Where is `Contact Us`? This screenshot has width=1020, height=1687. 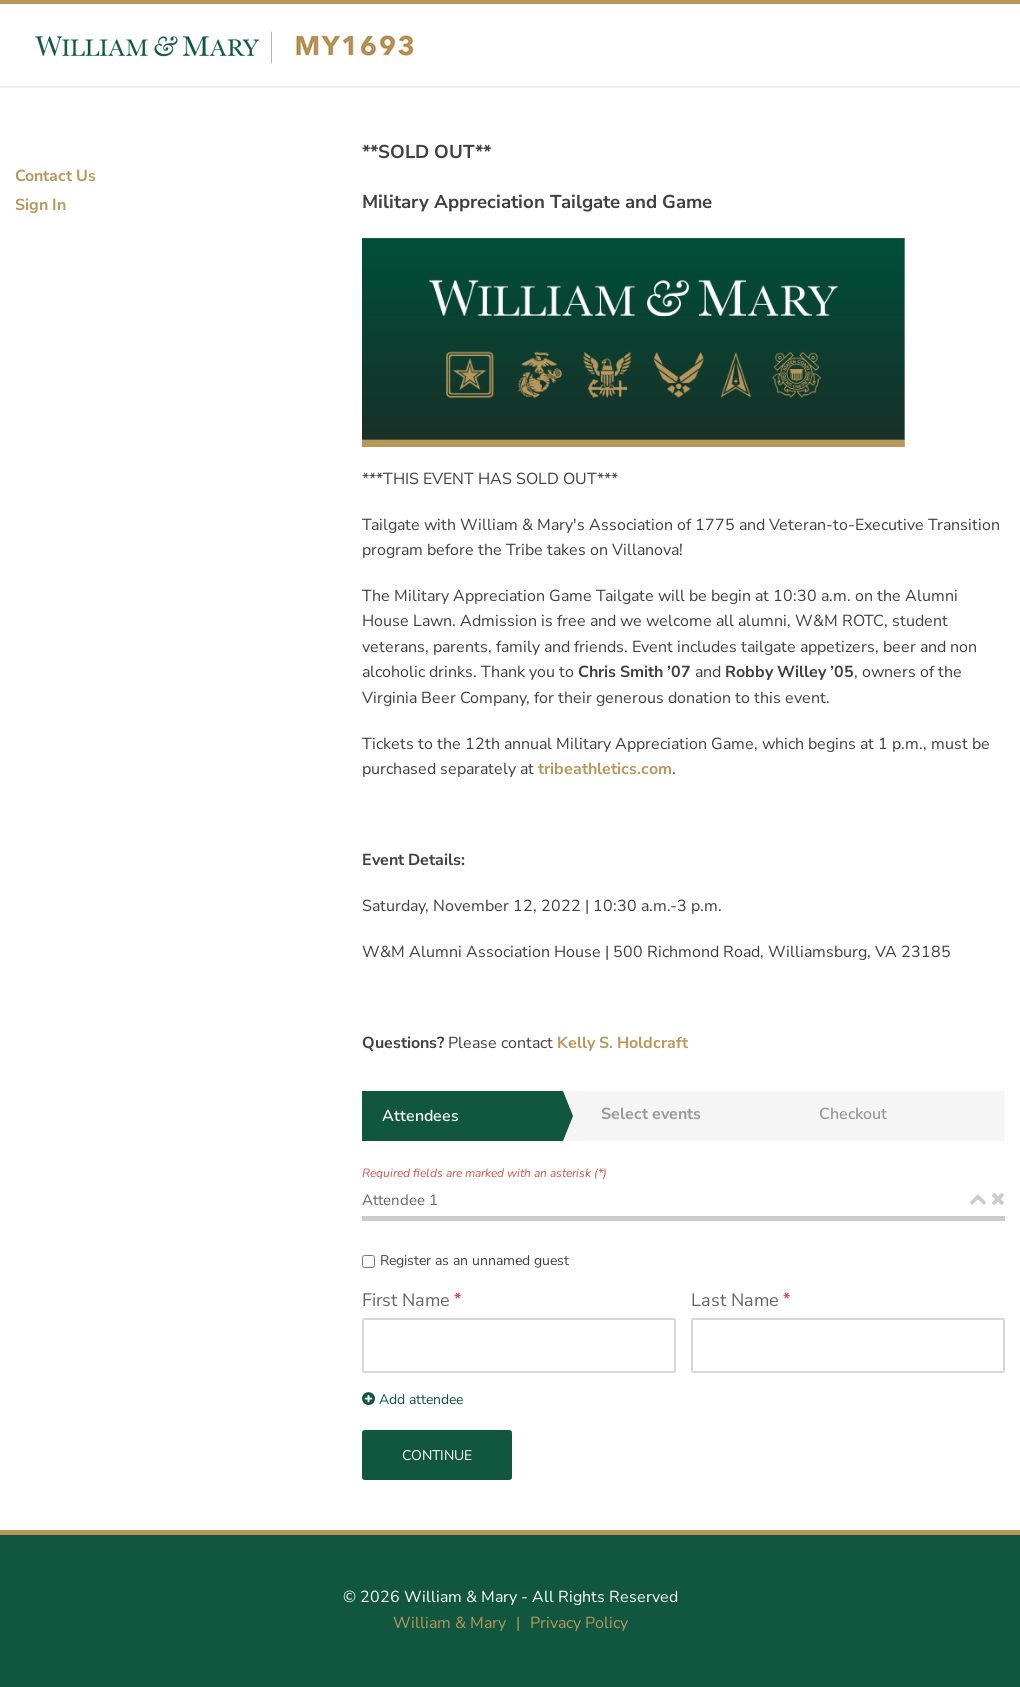 Contact Us is located at coordinates (55, 176).